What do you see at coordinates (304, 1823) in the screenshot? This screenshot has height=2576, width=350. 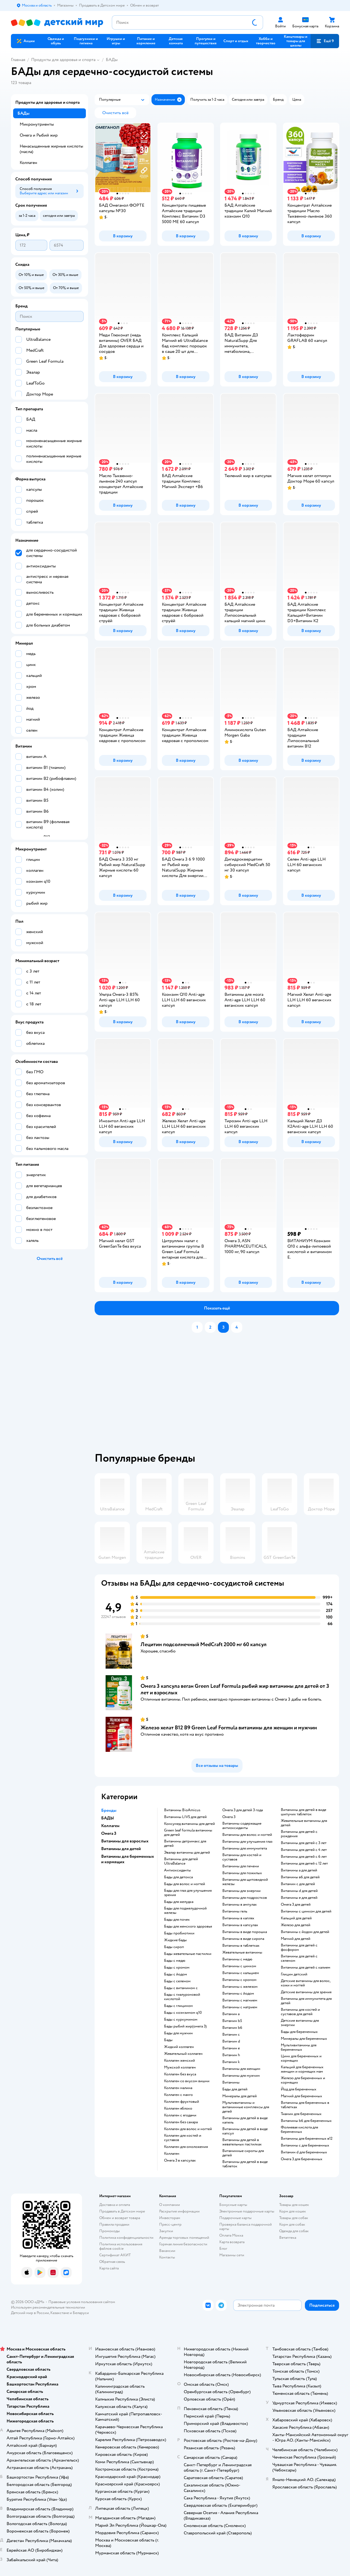 I see `Жевательные витамины для детей` at bounding box center [304, 1823].